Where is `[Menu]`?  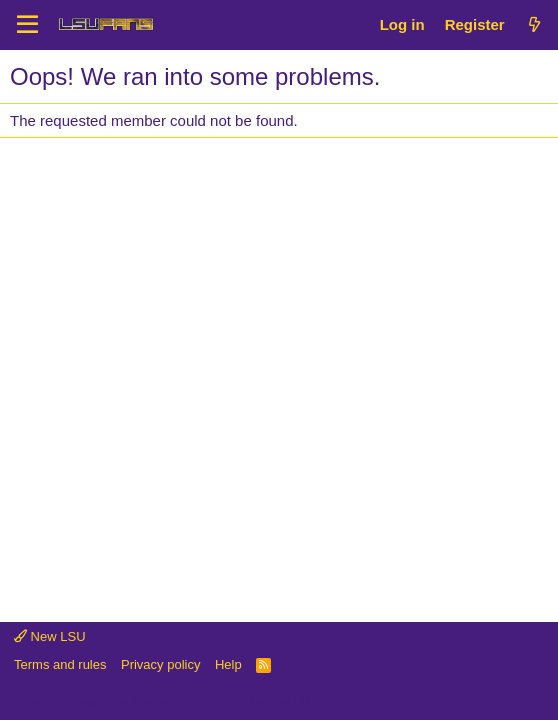 [Menu] is located at coordinates (27, 25).